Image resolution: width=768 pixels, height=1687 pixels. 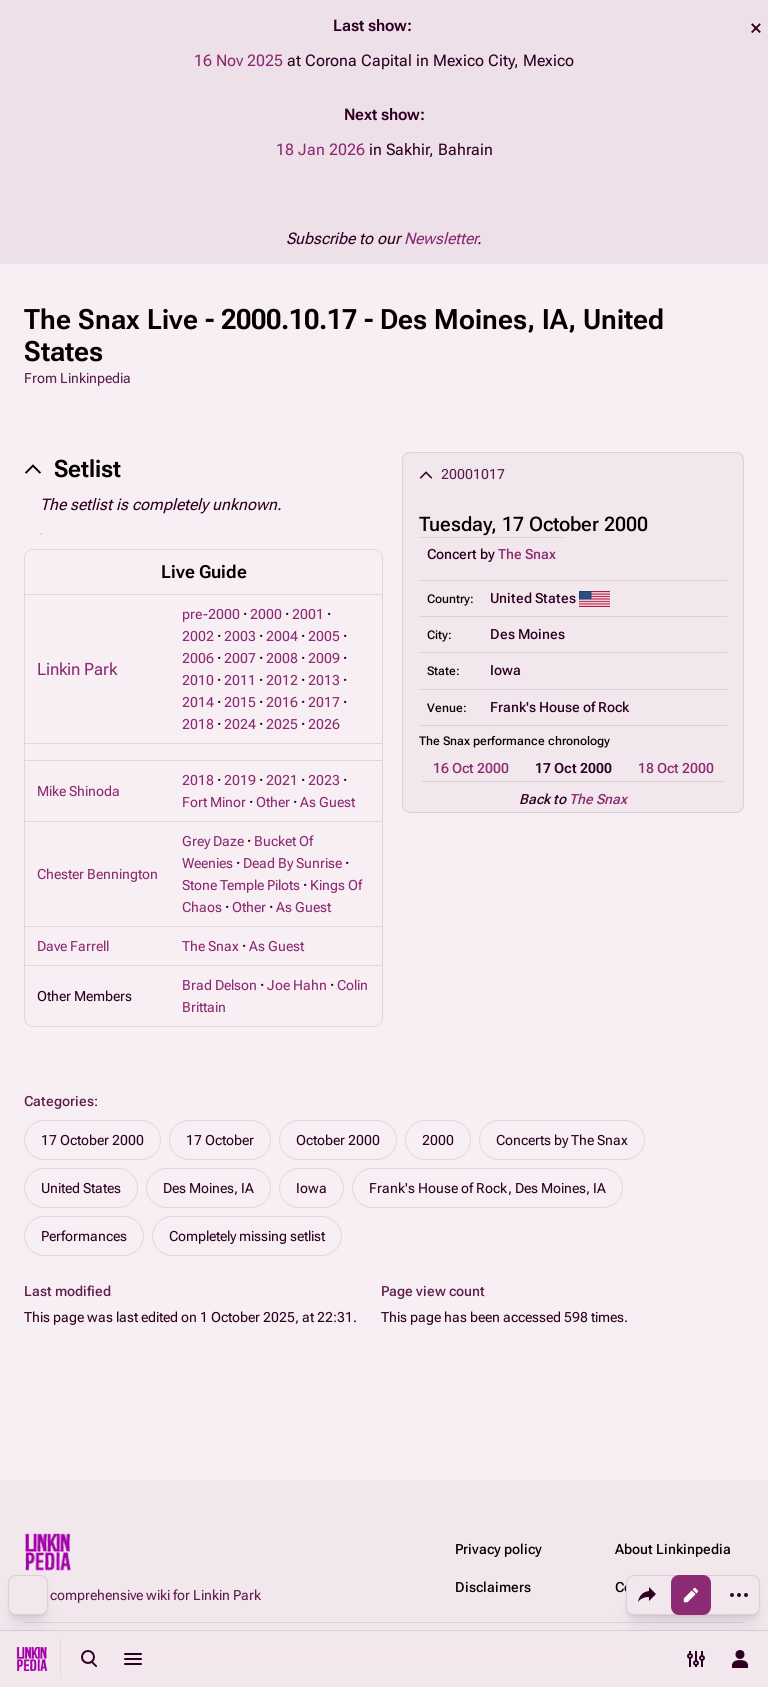 I want to click on 17 October 2000, so click(x=92, y=1140).